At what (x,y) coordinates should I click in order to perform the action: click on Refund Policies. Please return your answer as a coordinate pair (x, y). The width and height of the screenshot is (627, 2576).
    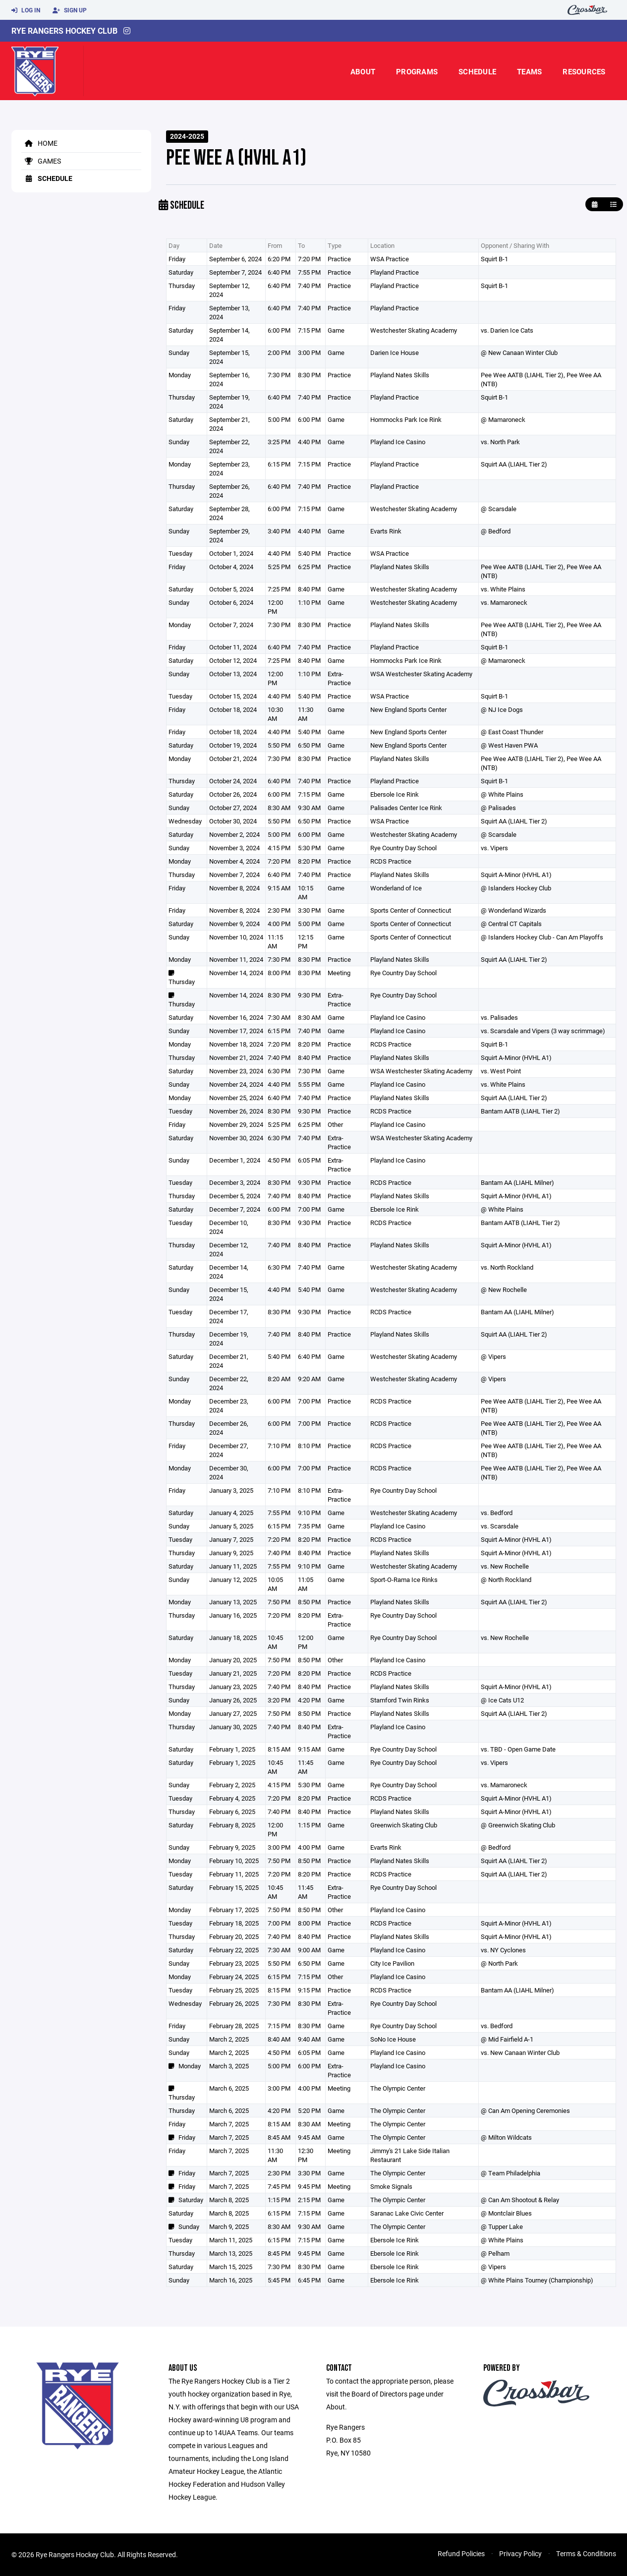
    Looking at the image, I should click on (461, 2553).